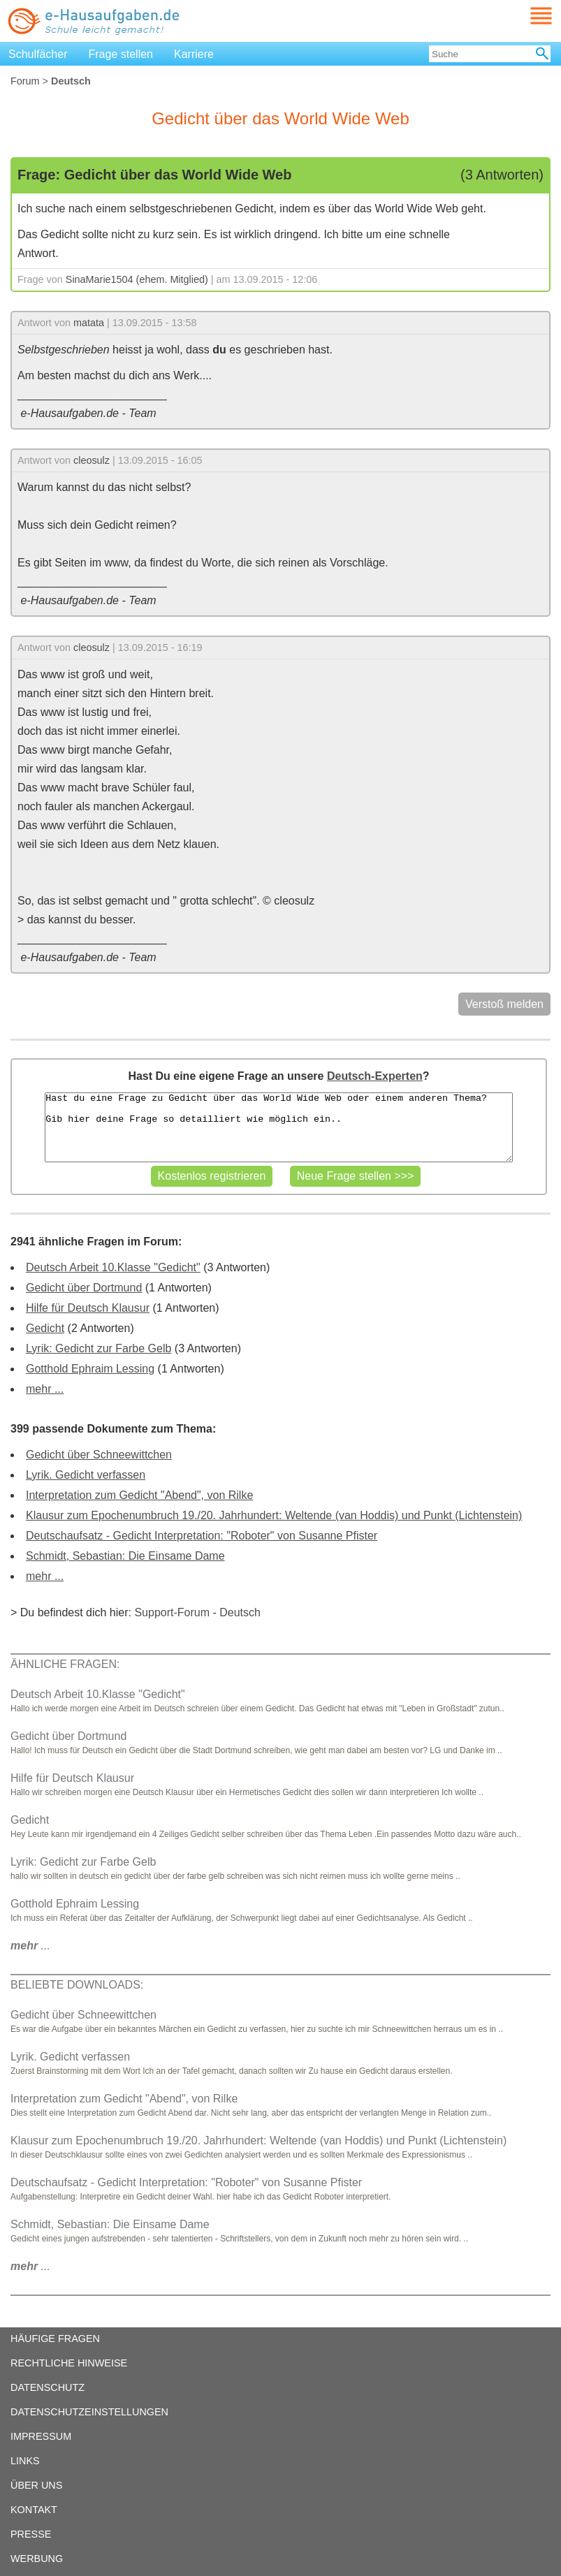 This screenshot has height=2576, width=561. What do you see at coordinates (36, 2485) in the screenshot?
I see `ÜBER UNS` at bounding box center [36, 2485].